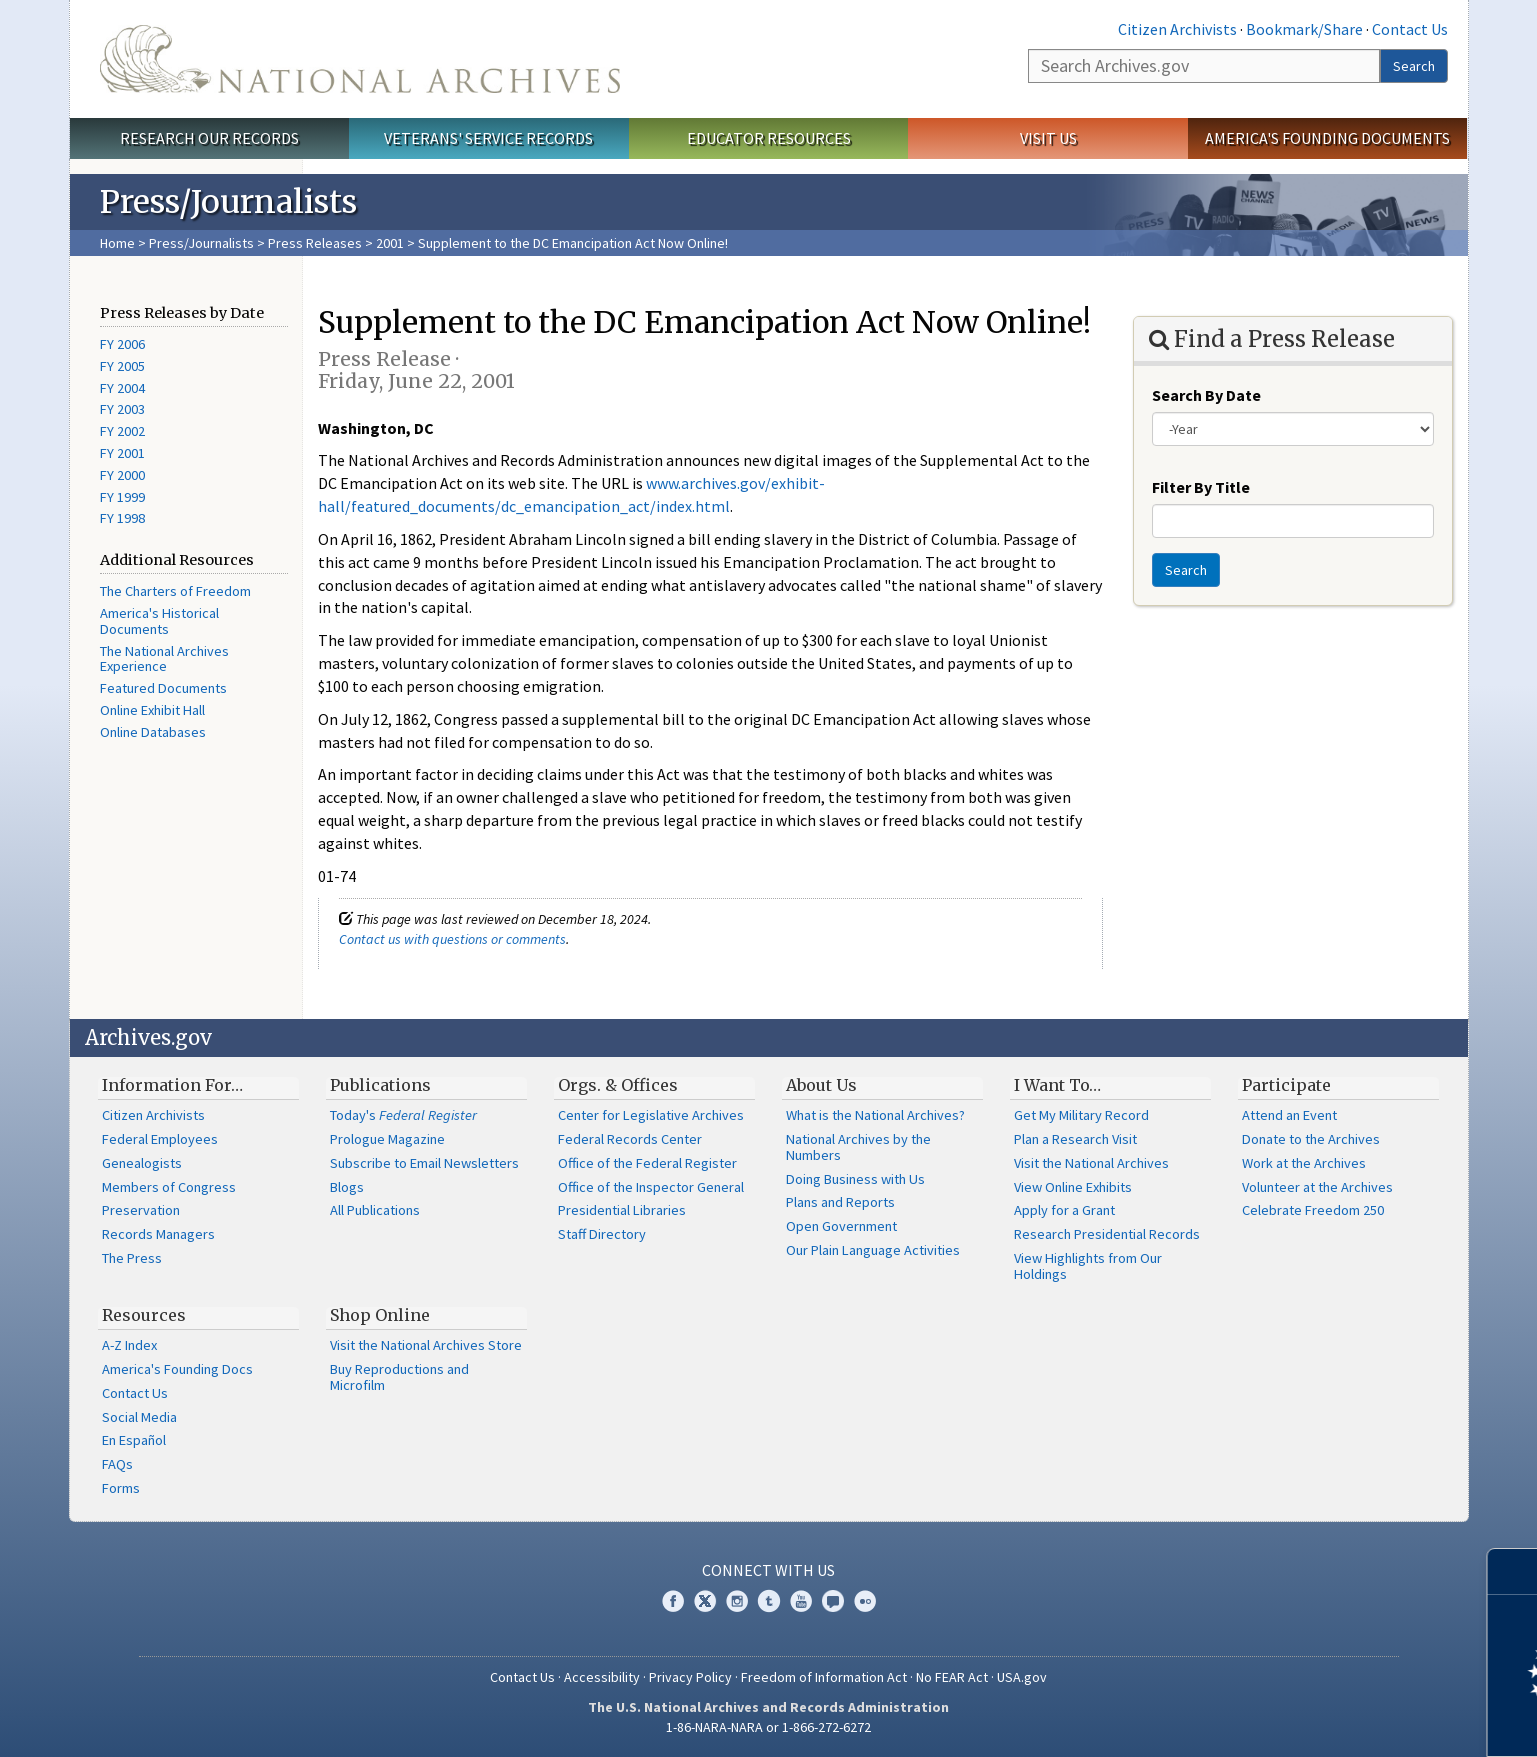 Image resolution: width=1537 pixels, height=1757 pixels. I want to click on Flickr, so click(865, 1601).